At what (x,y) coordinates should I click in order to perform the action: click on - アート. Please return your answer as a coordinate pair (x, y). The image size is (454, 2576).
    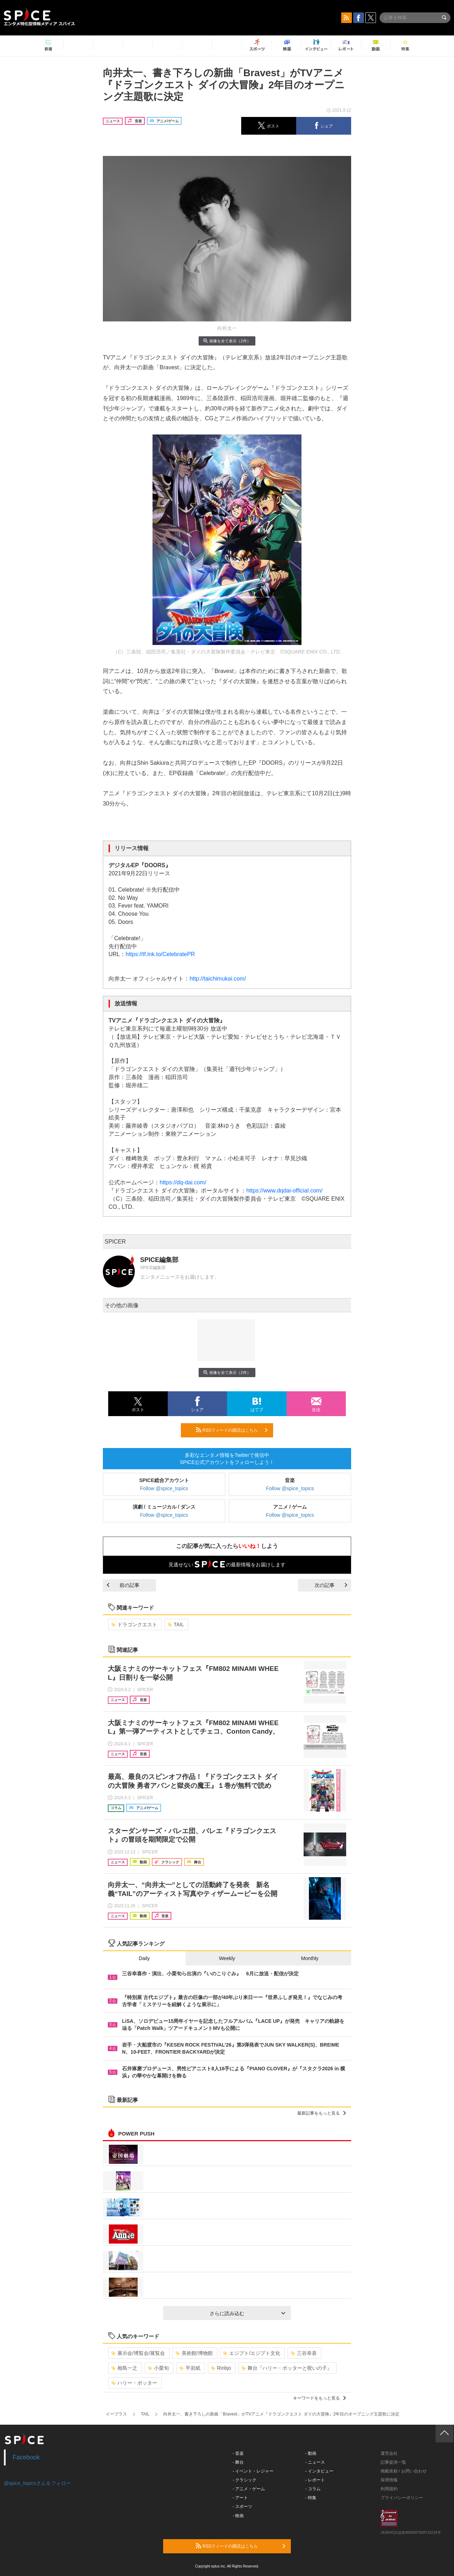
    Looking at the image, I should click on (240, 2497).